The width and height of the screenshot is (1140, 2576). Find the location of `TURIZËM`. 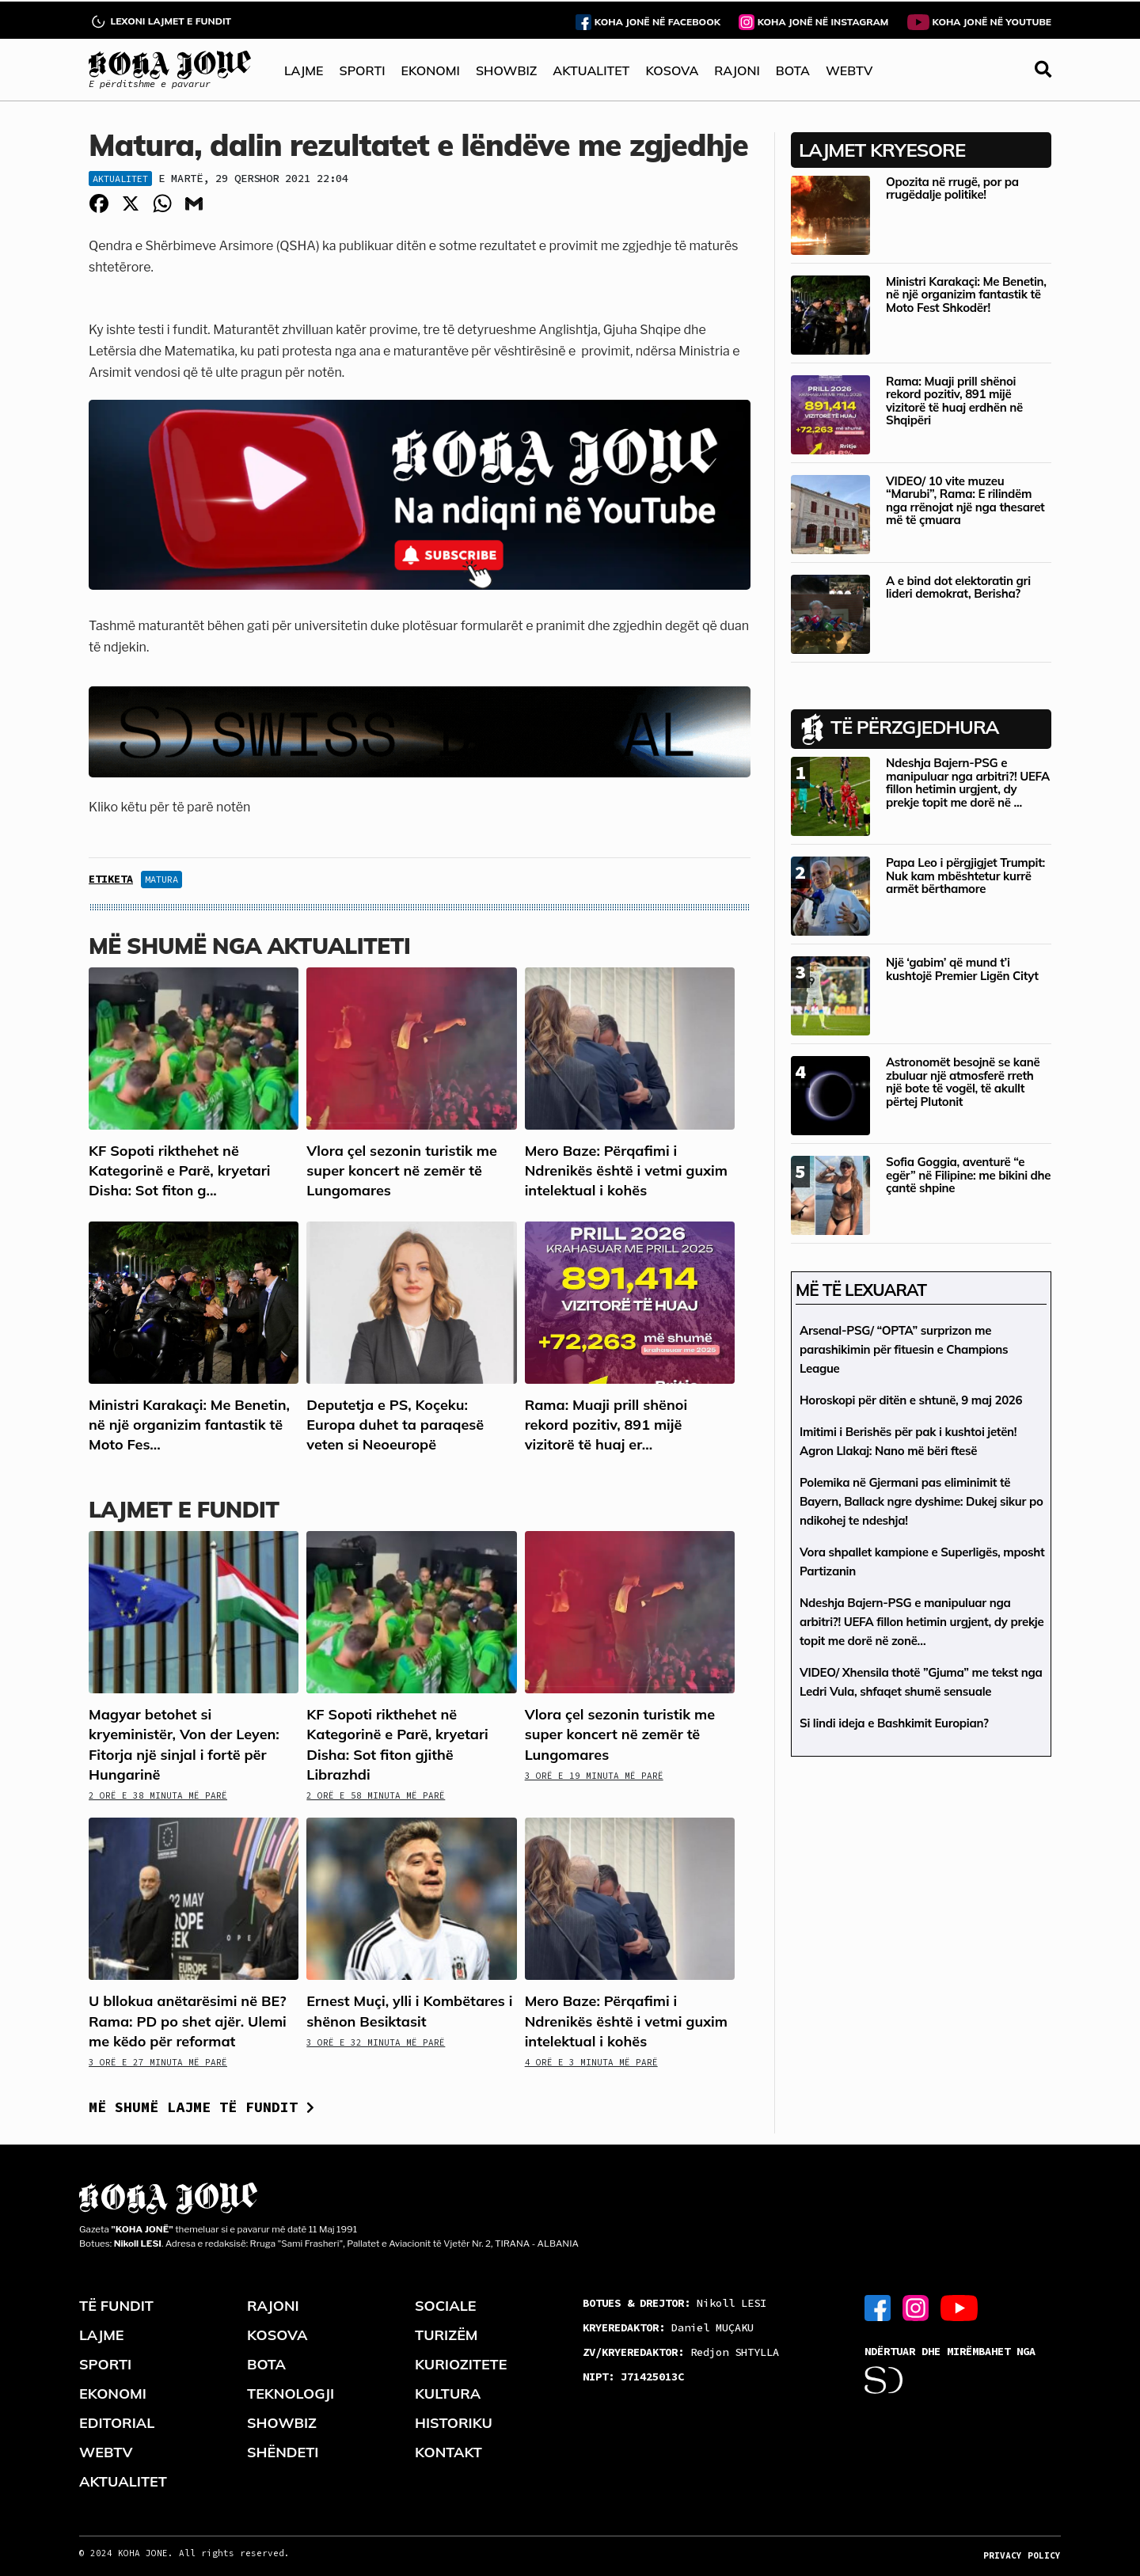

TURIZËM is located at coordinates (446, 2335).